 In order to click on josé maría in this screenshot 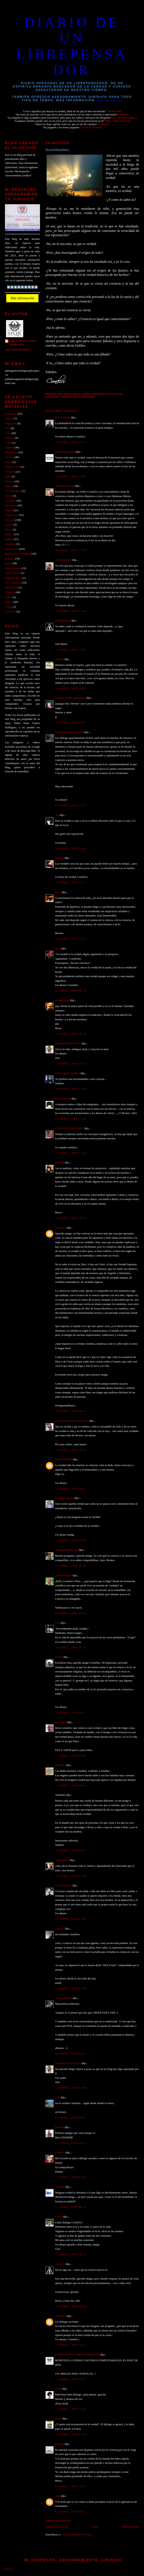, I will do `click(61, 1722)`.